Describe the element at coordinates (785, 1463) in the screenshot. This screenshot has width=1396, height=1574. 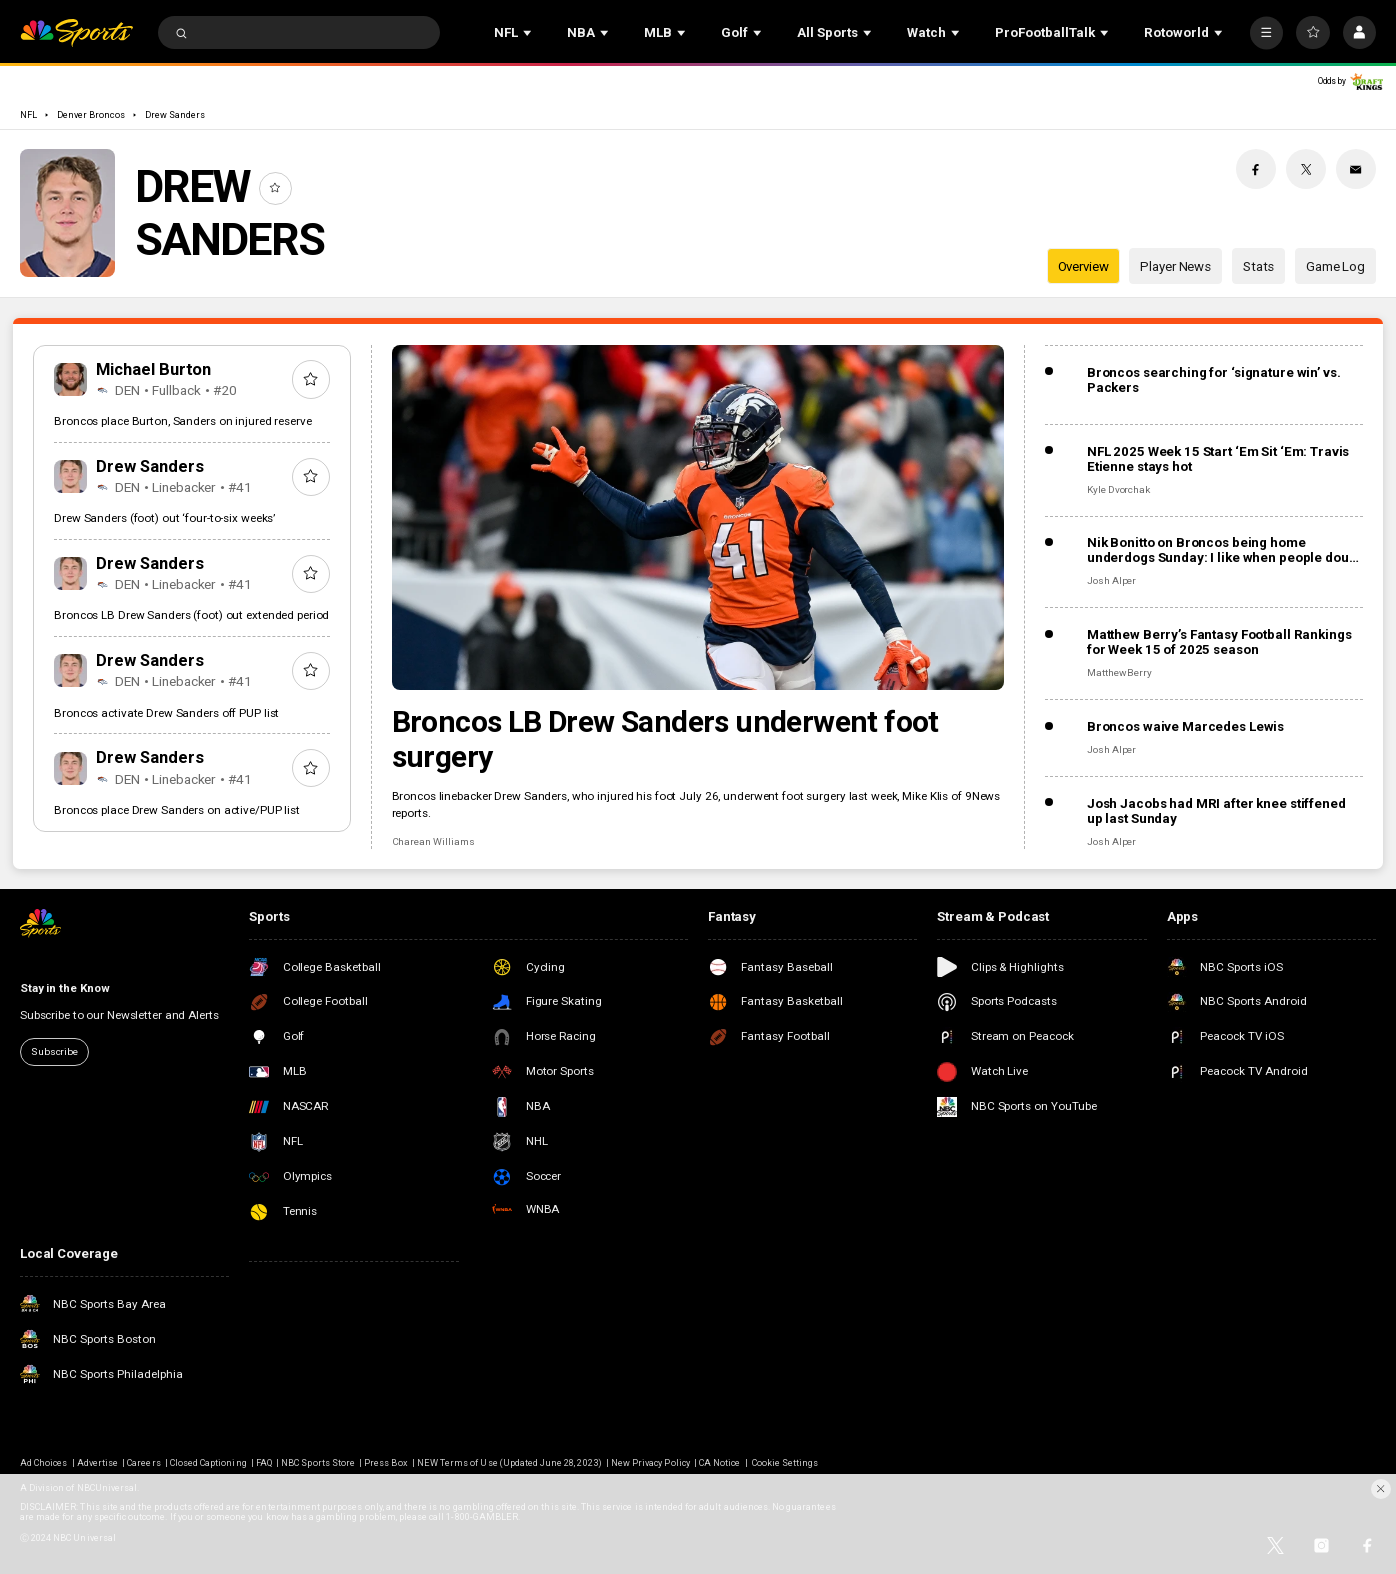
I see `Cookie Settings` at that location.